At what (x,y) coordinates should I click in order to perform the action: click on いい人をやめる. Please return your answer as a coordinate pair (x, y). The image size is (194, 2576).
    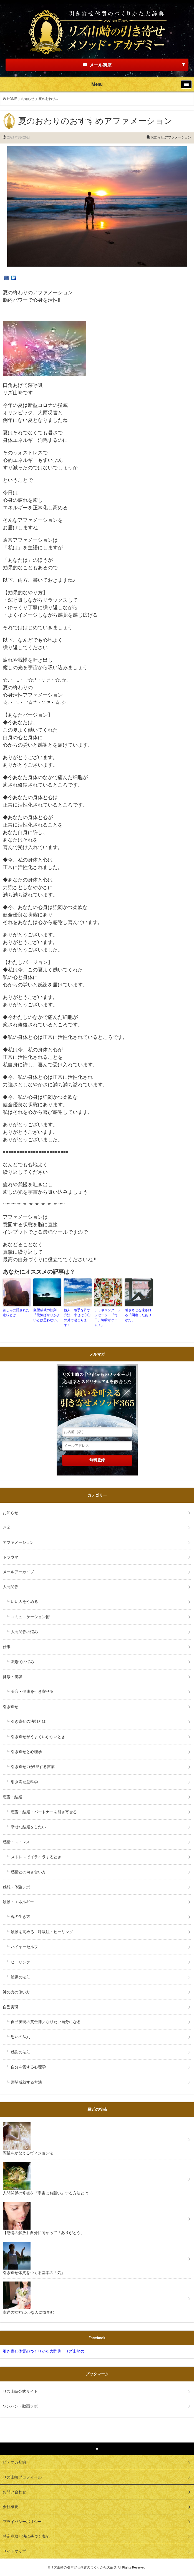
    Looking at the image, I should click on (24, 1601).